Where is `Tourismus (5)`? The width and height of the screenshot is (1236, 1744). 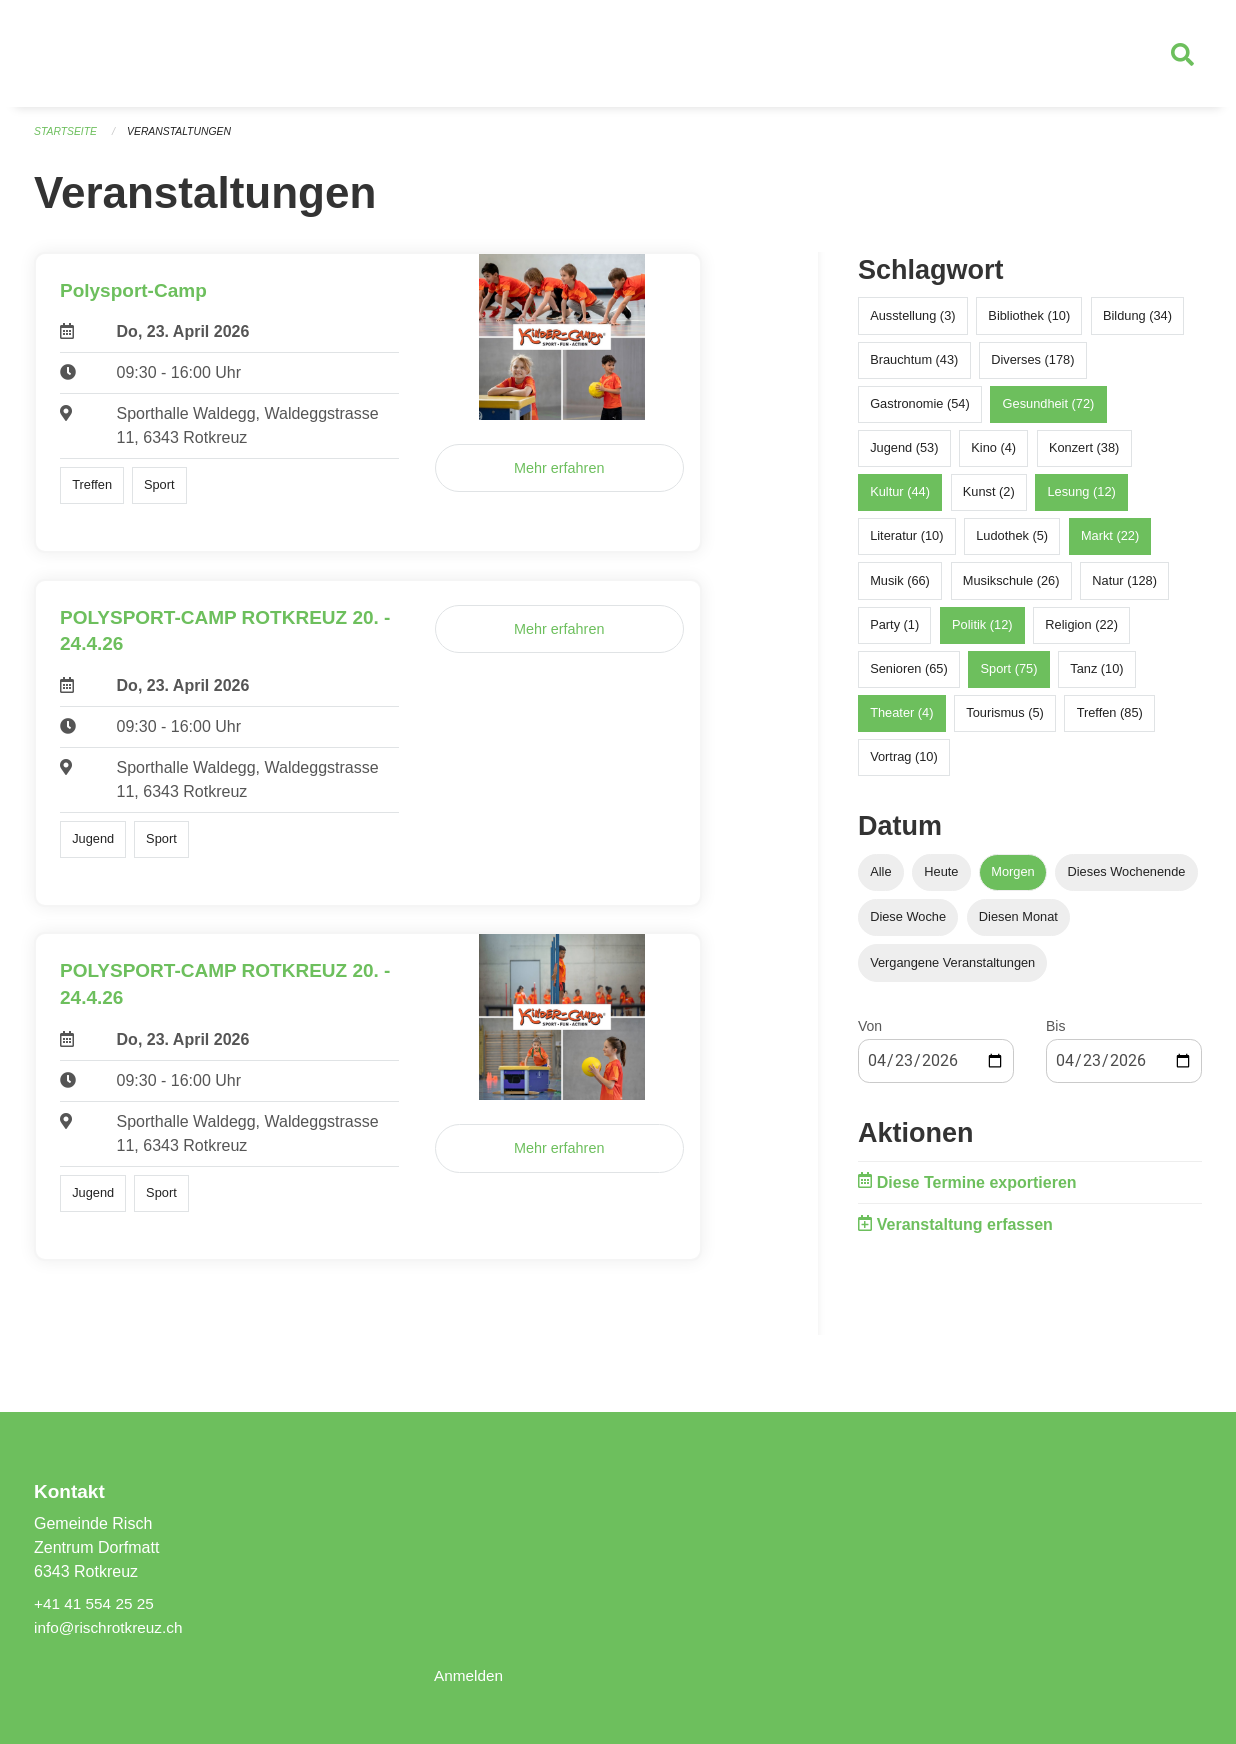
Tourismus (5) is located at coordinates (1005, 721).